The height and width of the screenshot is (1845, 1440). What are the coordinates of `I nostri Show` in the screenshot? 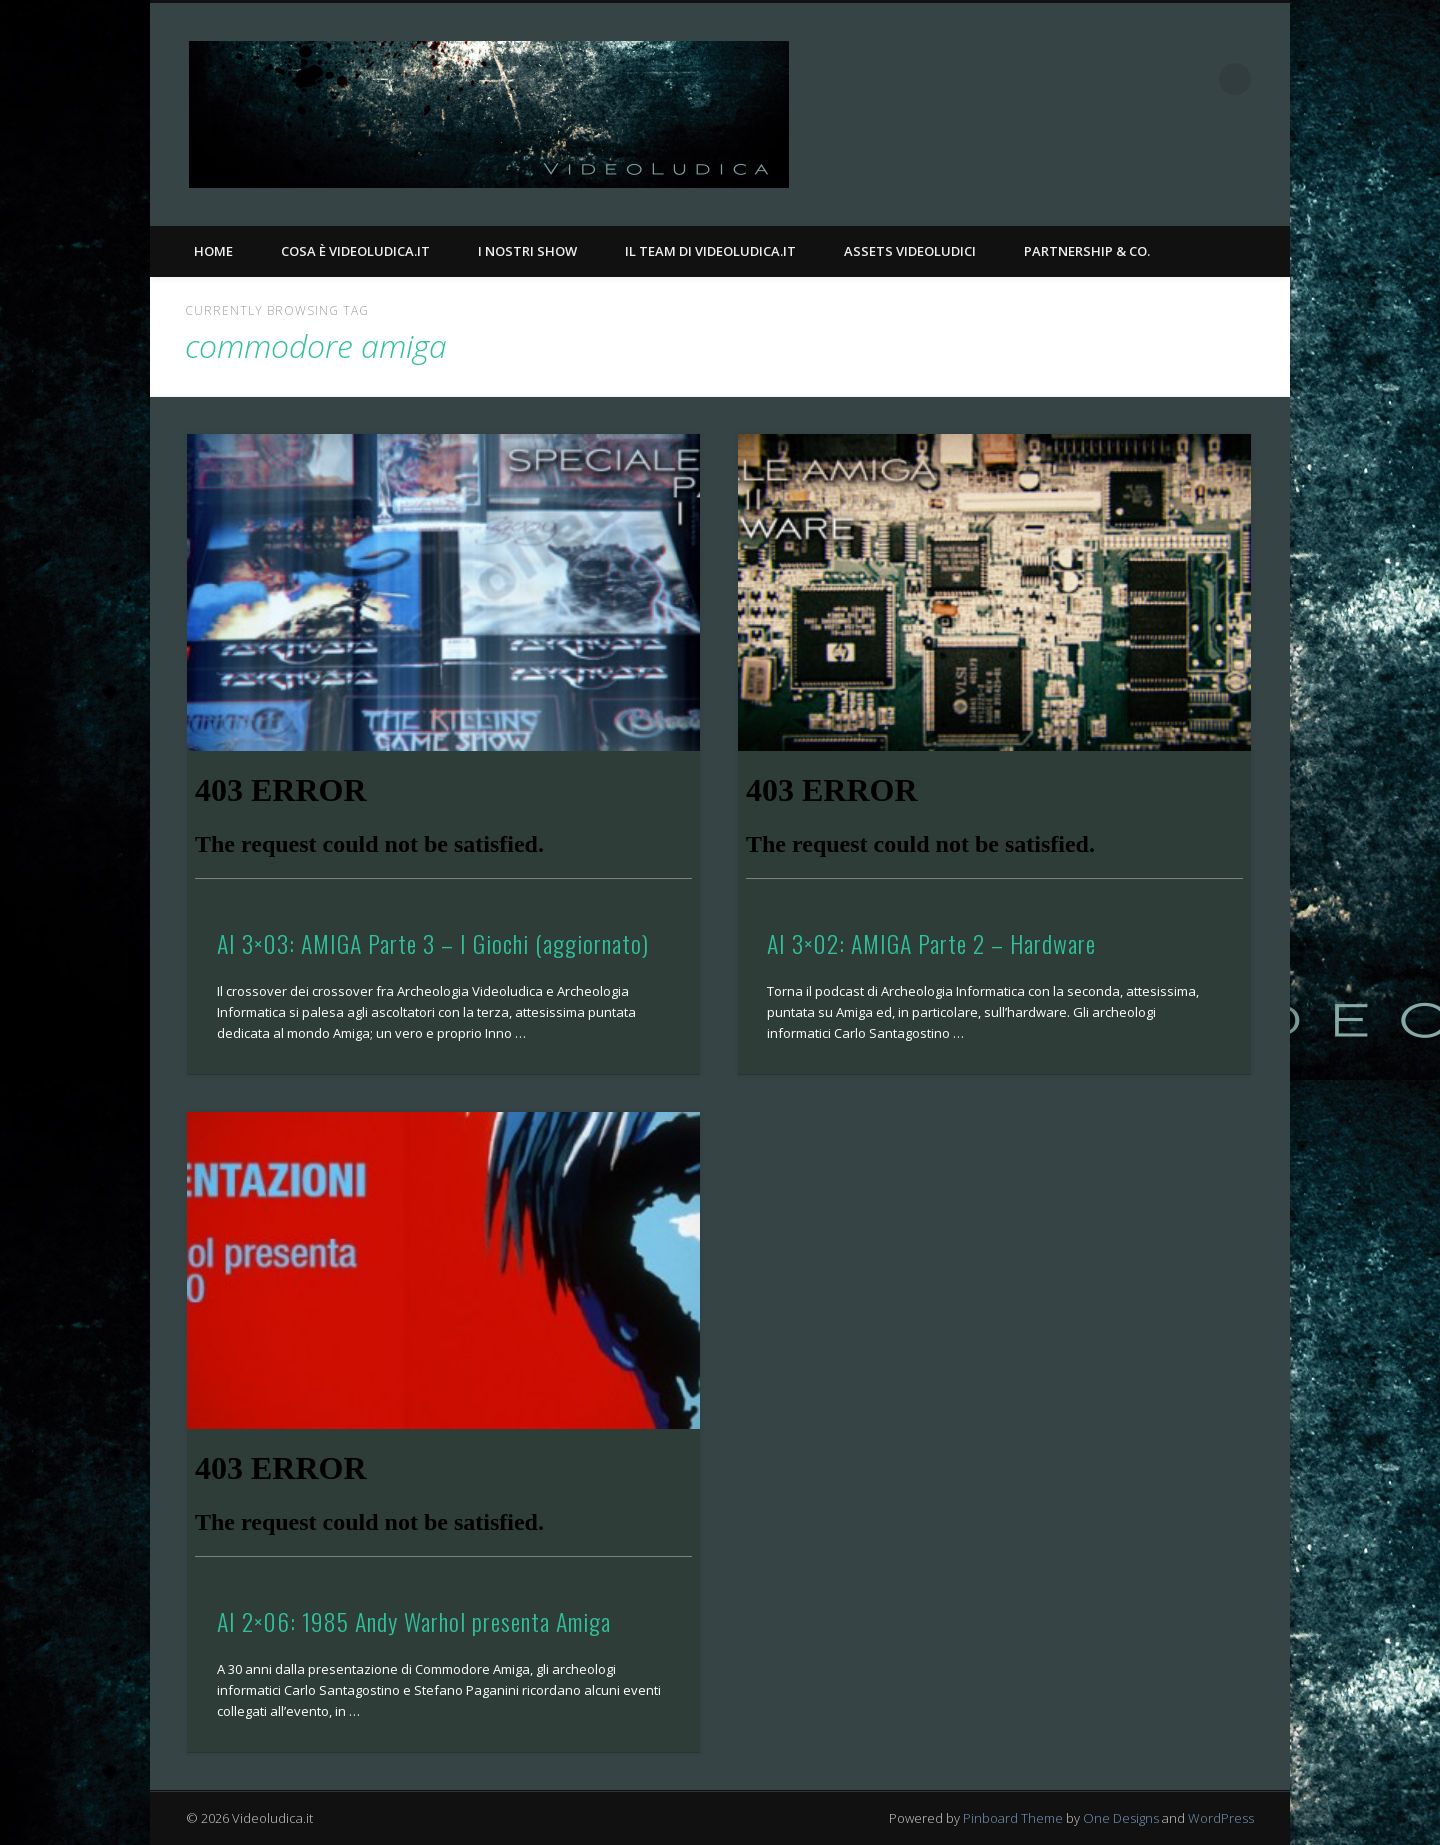 It's located at (527, 251).